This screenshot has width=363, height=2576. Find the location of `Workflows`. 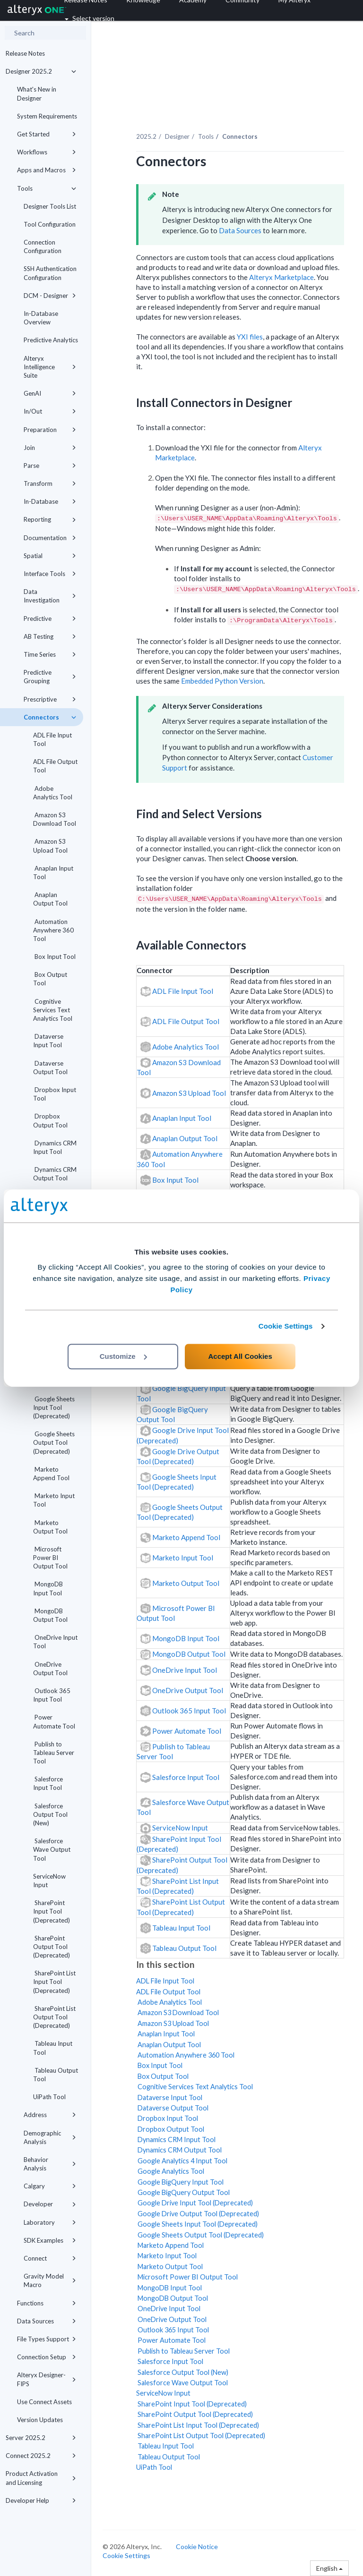

Workflows is located at coordinates (46, 152).